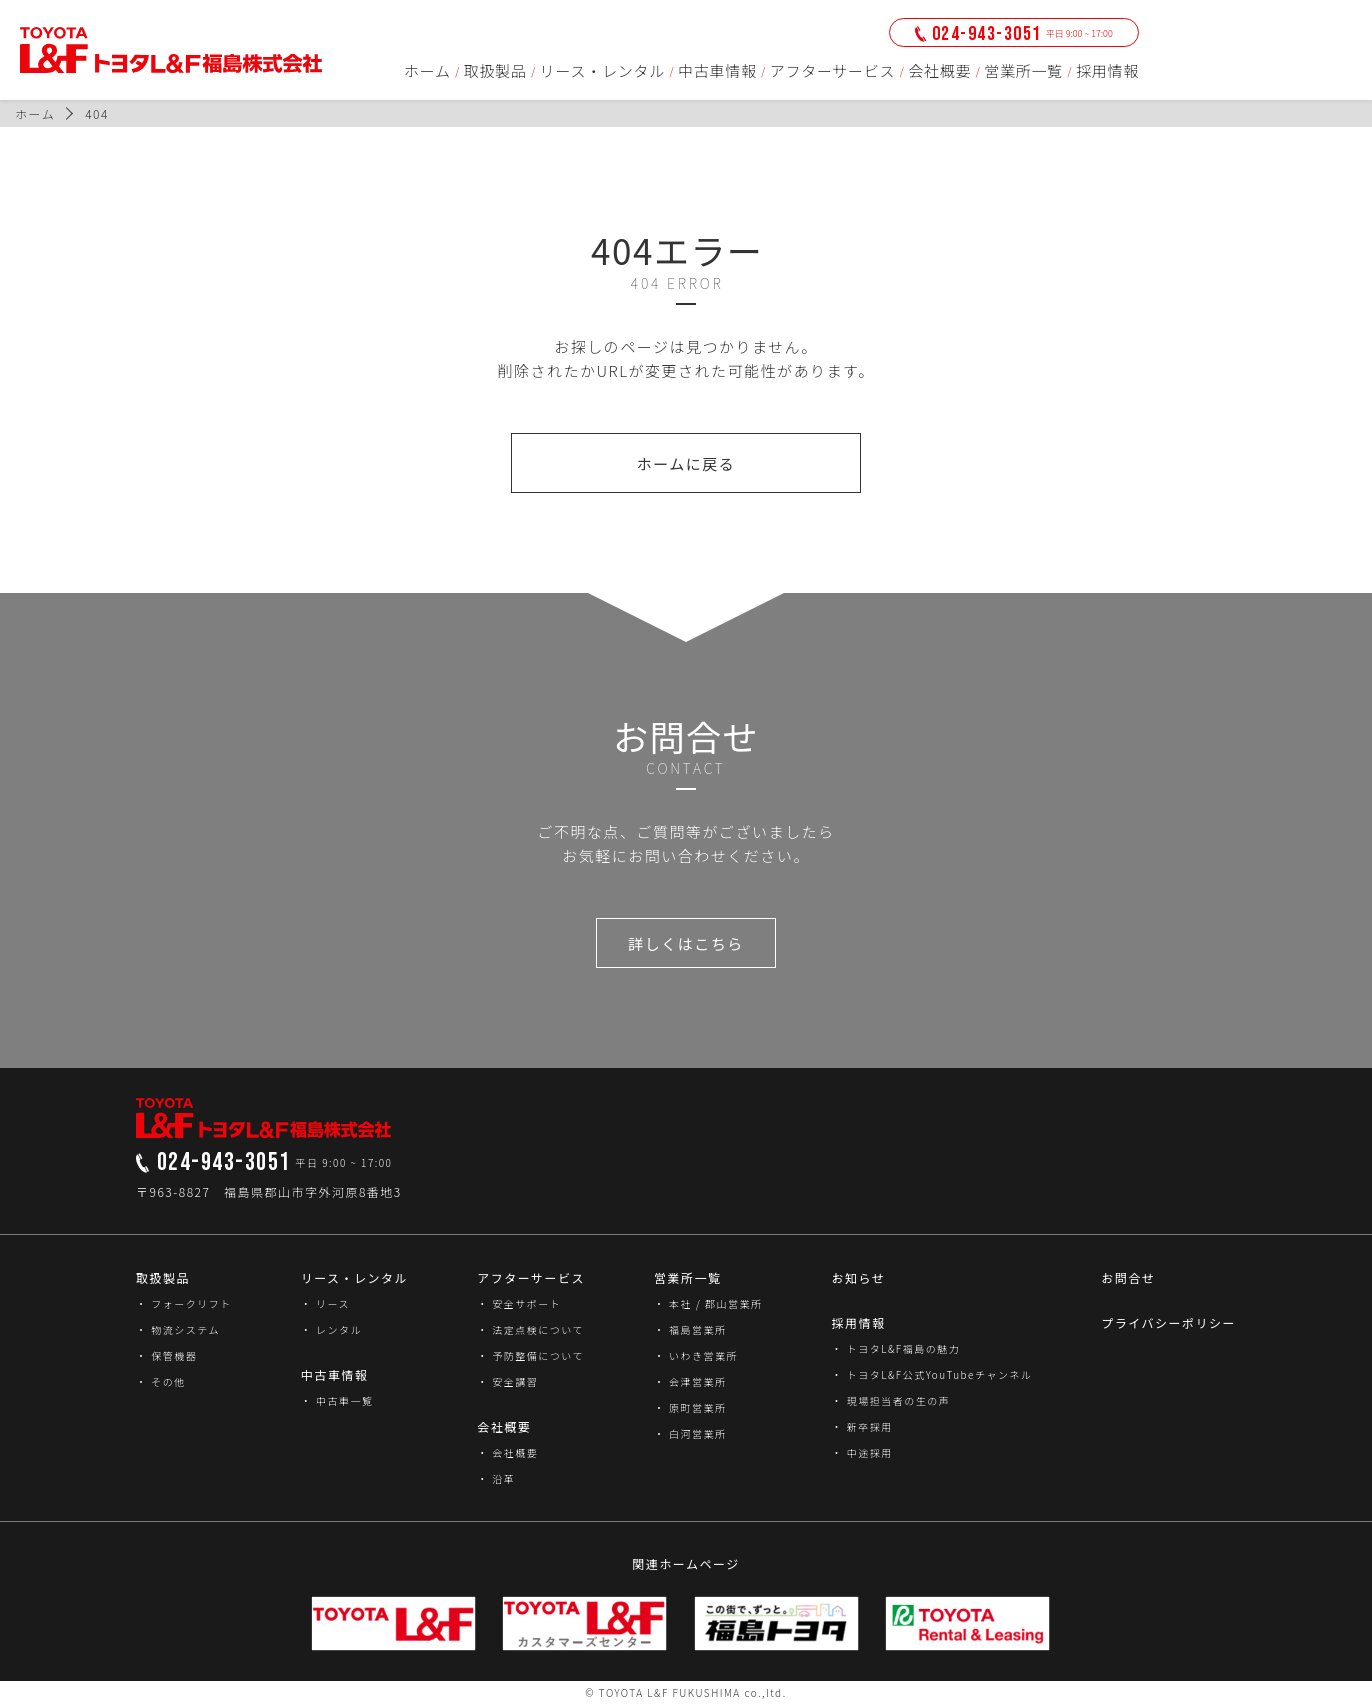  Describe the element at coordinates (507, 1381) in the screenshot. I see `・ 安全講習` at that location.